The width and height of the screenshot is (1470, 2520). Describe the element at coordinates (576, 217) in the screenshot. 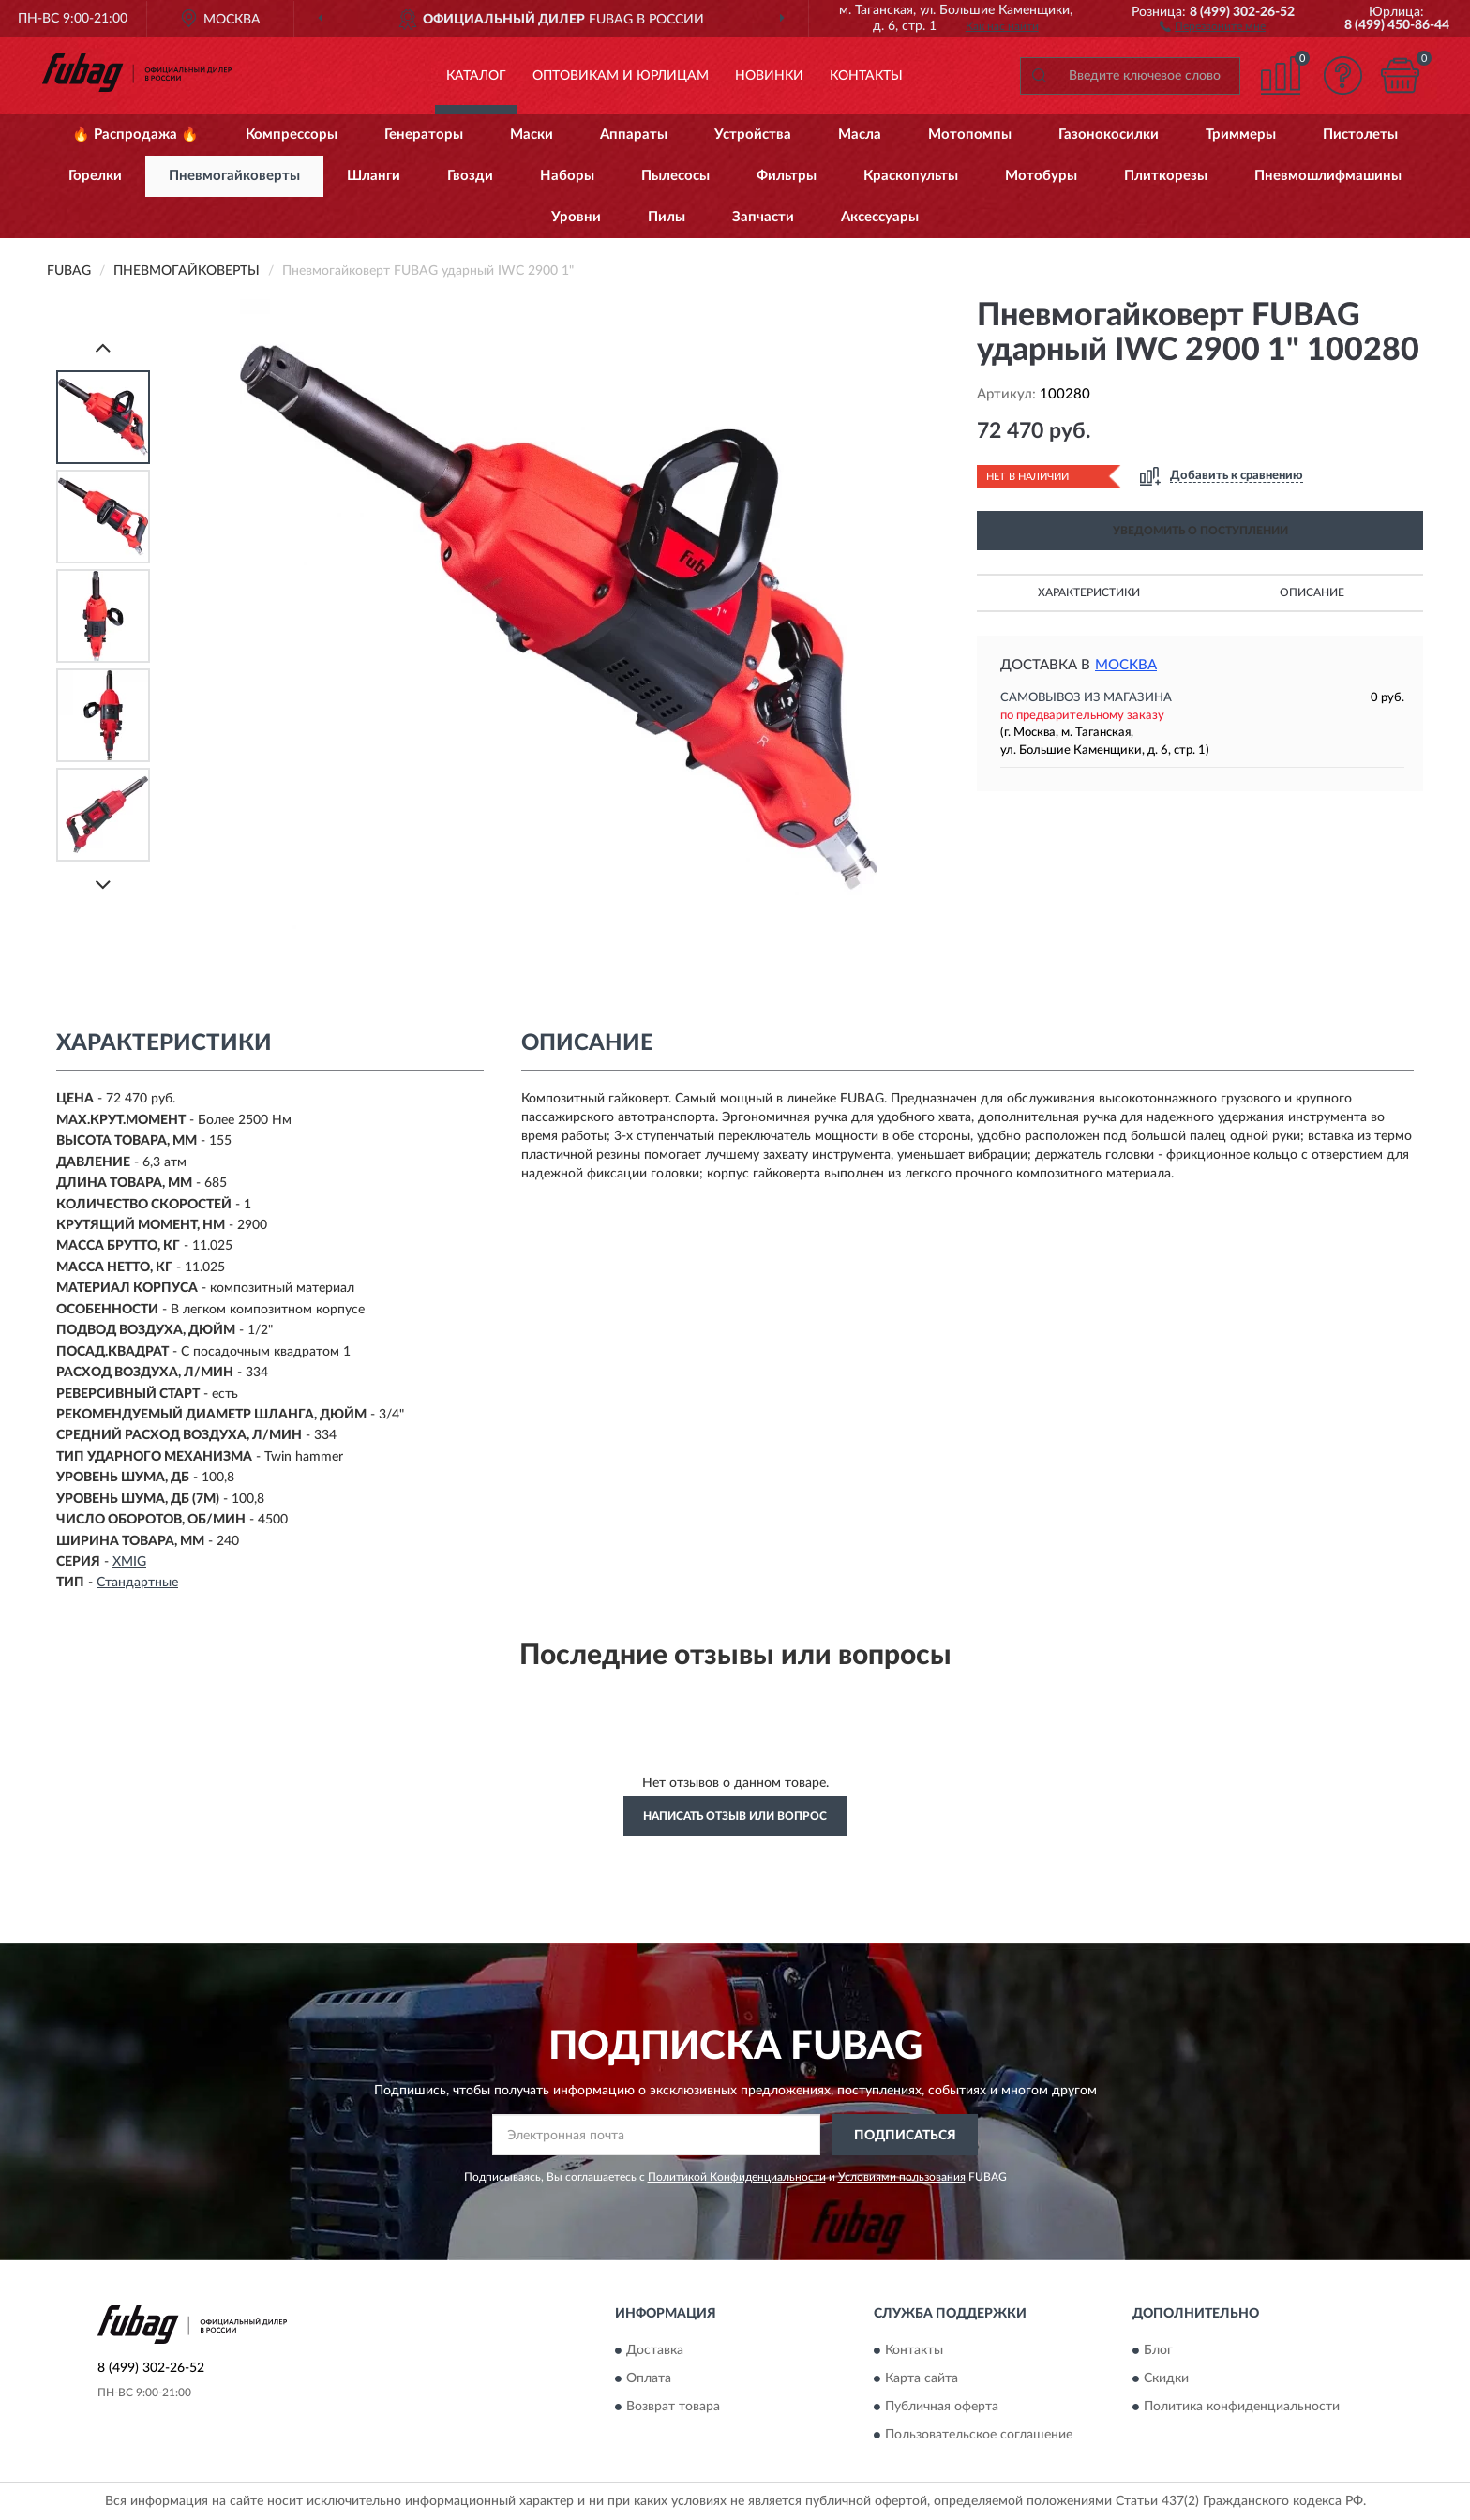

I see `Уровни` at that location.